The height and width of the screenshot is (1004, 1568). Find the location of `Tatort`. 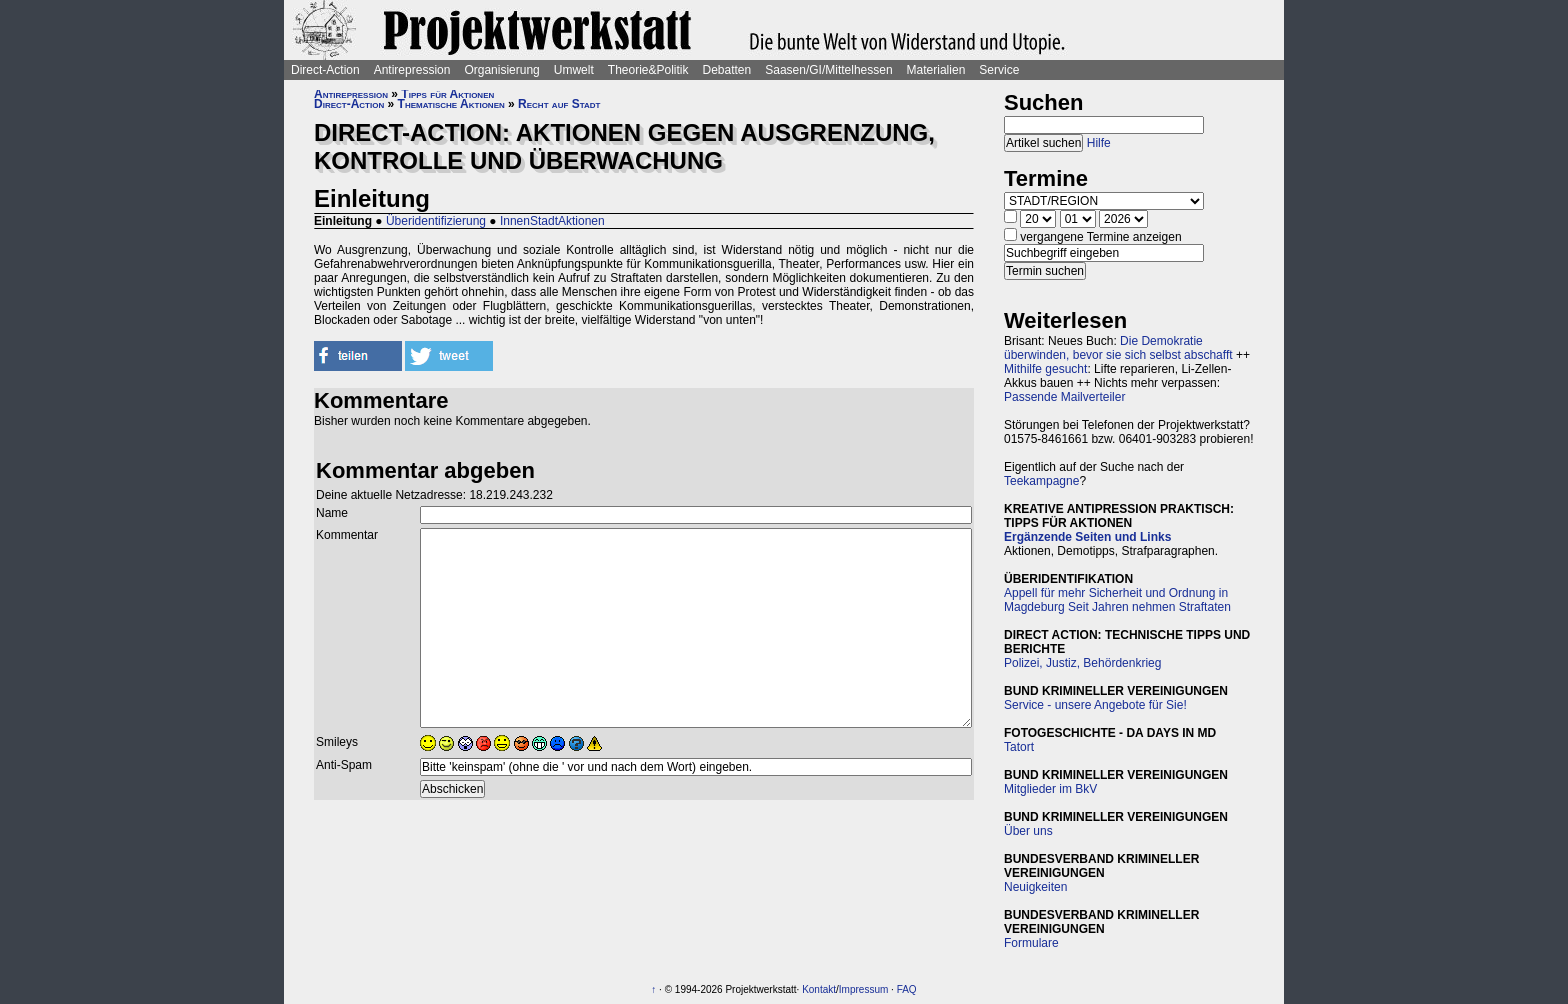

Tatort is located at coordinates (1019, 747).